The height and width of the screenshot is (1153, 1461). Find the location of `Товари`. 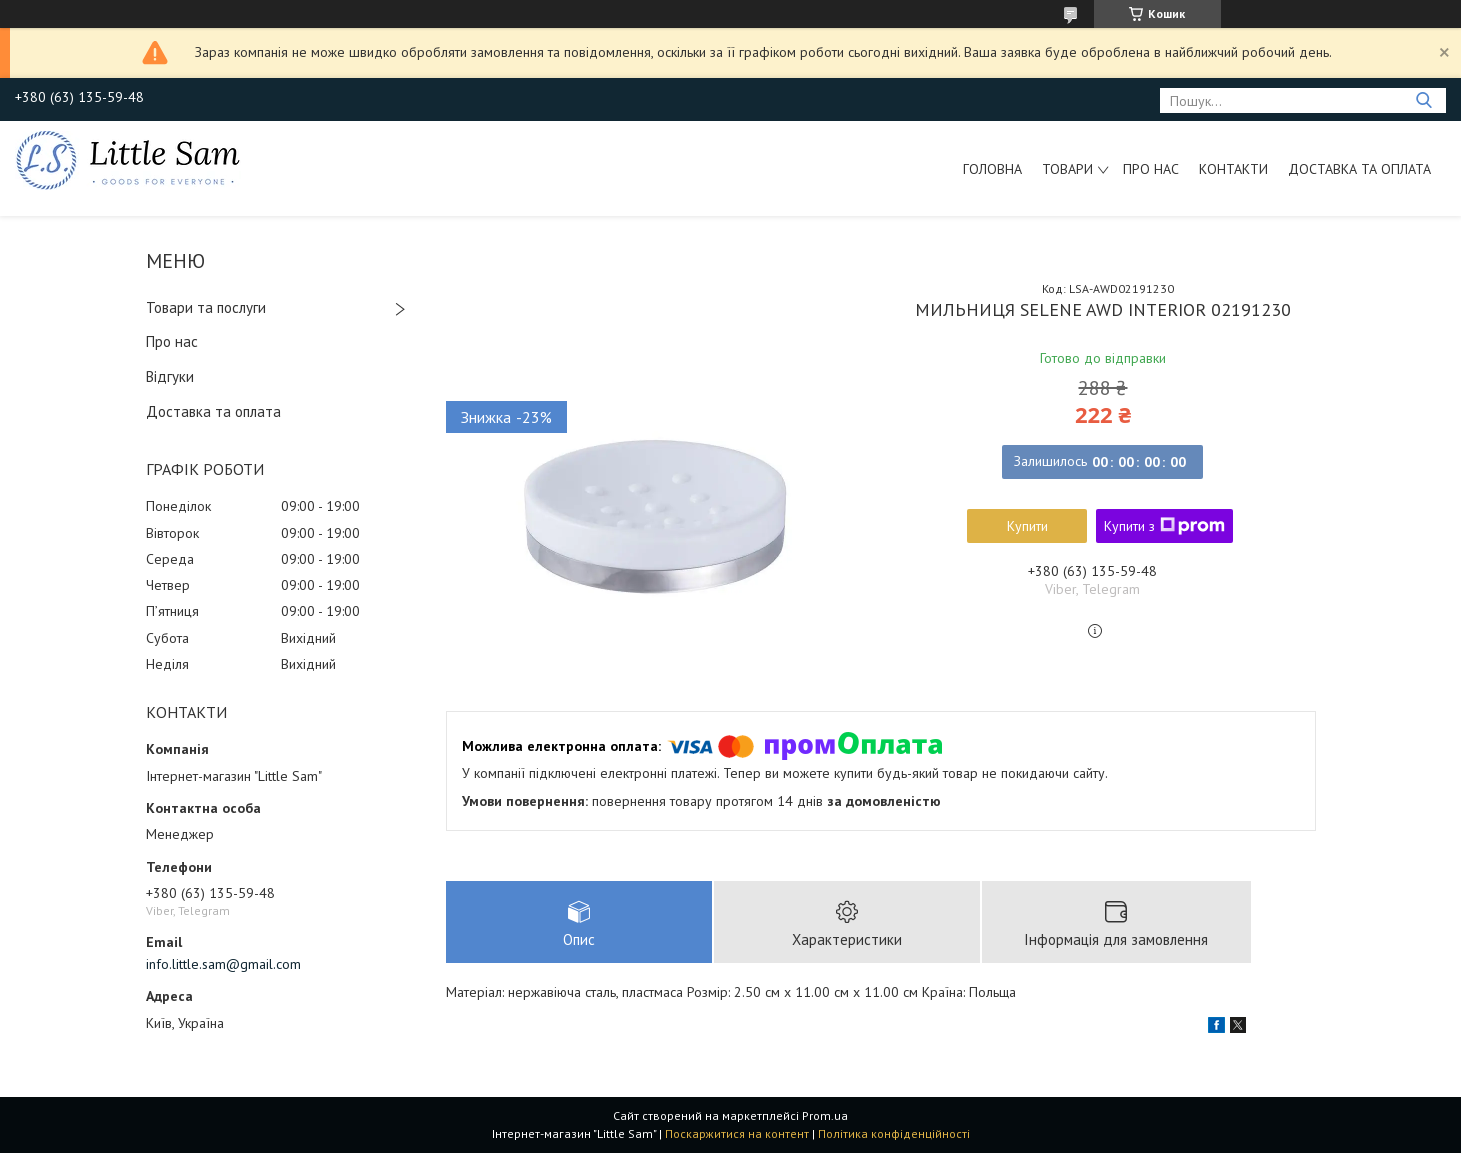

Товари is located at coordinates (1067, 169).